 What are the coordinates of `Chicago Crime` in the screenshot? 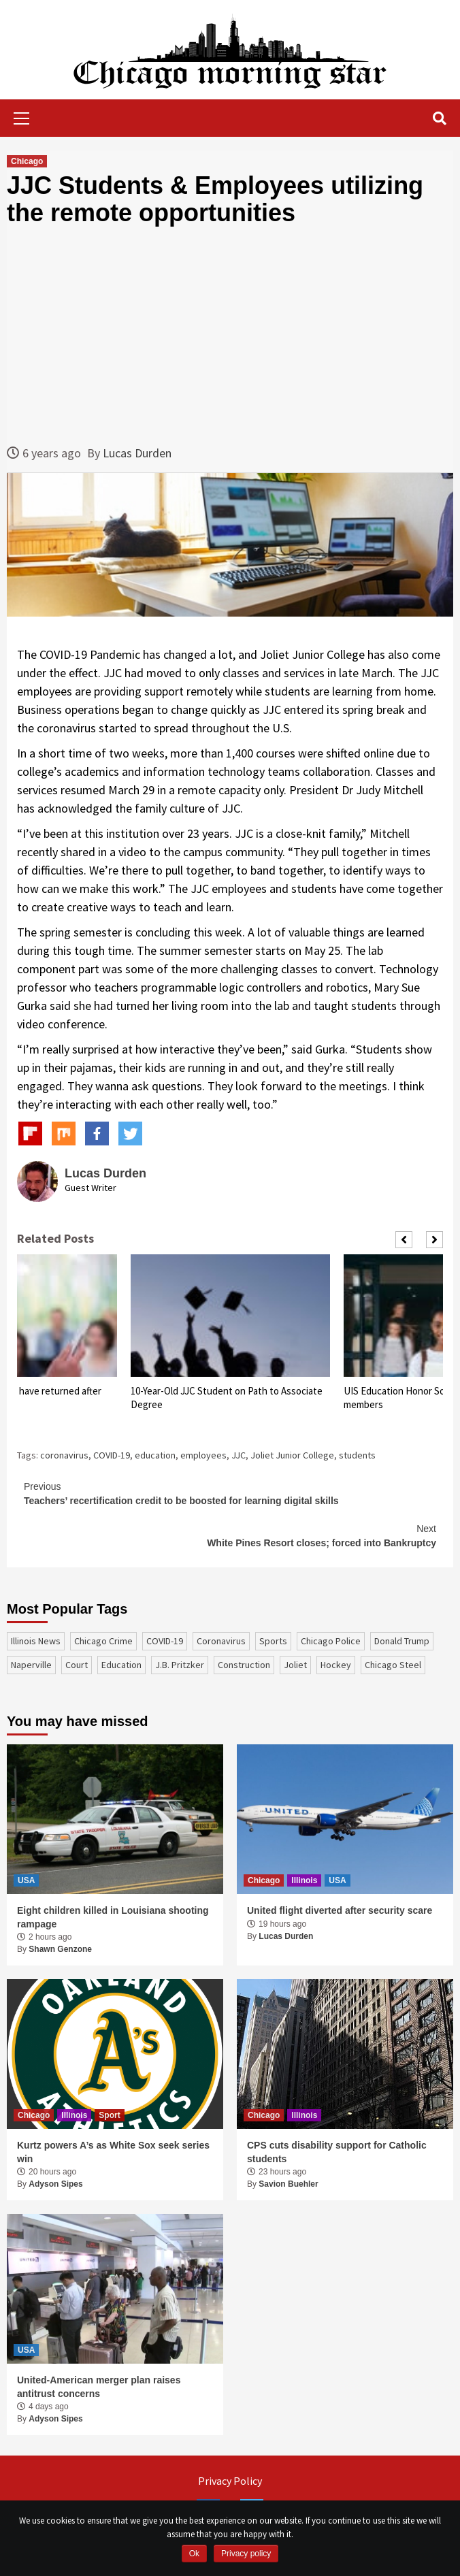 It's located at (103, 1641).